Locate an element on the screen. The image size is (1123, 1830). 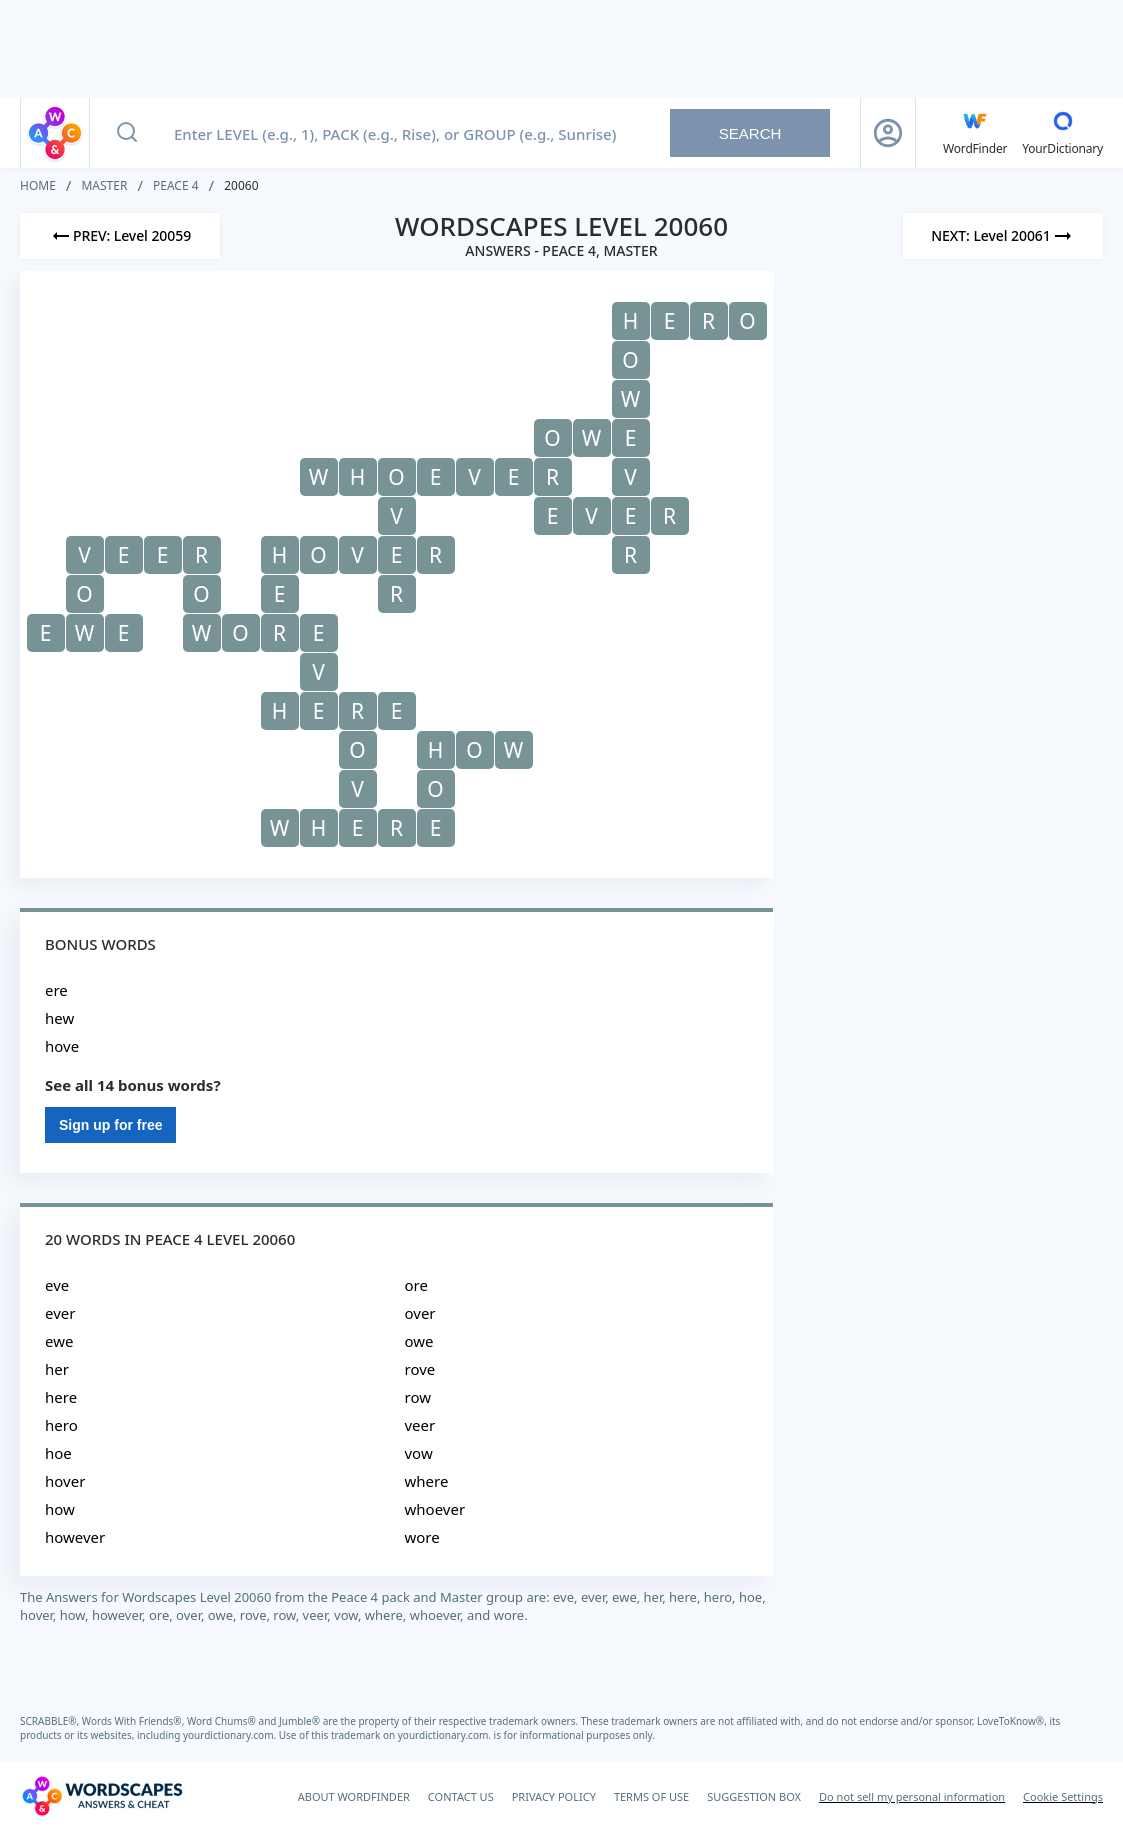
[Previous Level] is located at coordinates (120, 236).